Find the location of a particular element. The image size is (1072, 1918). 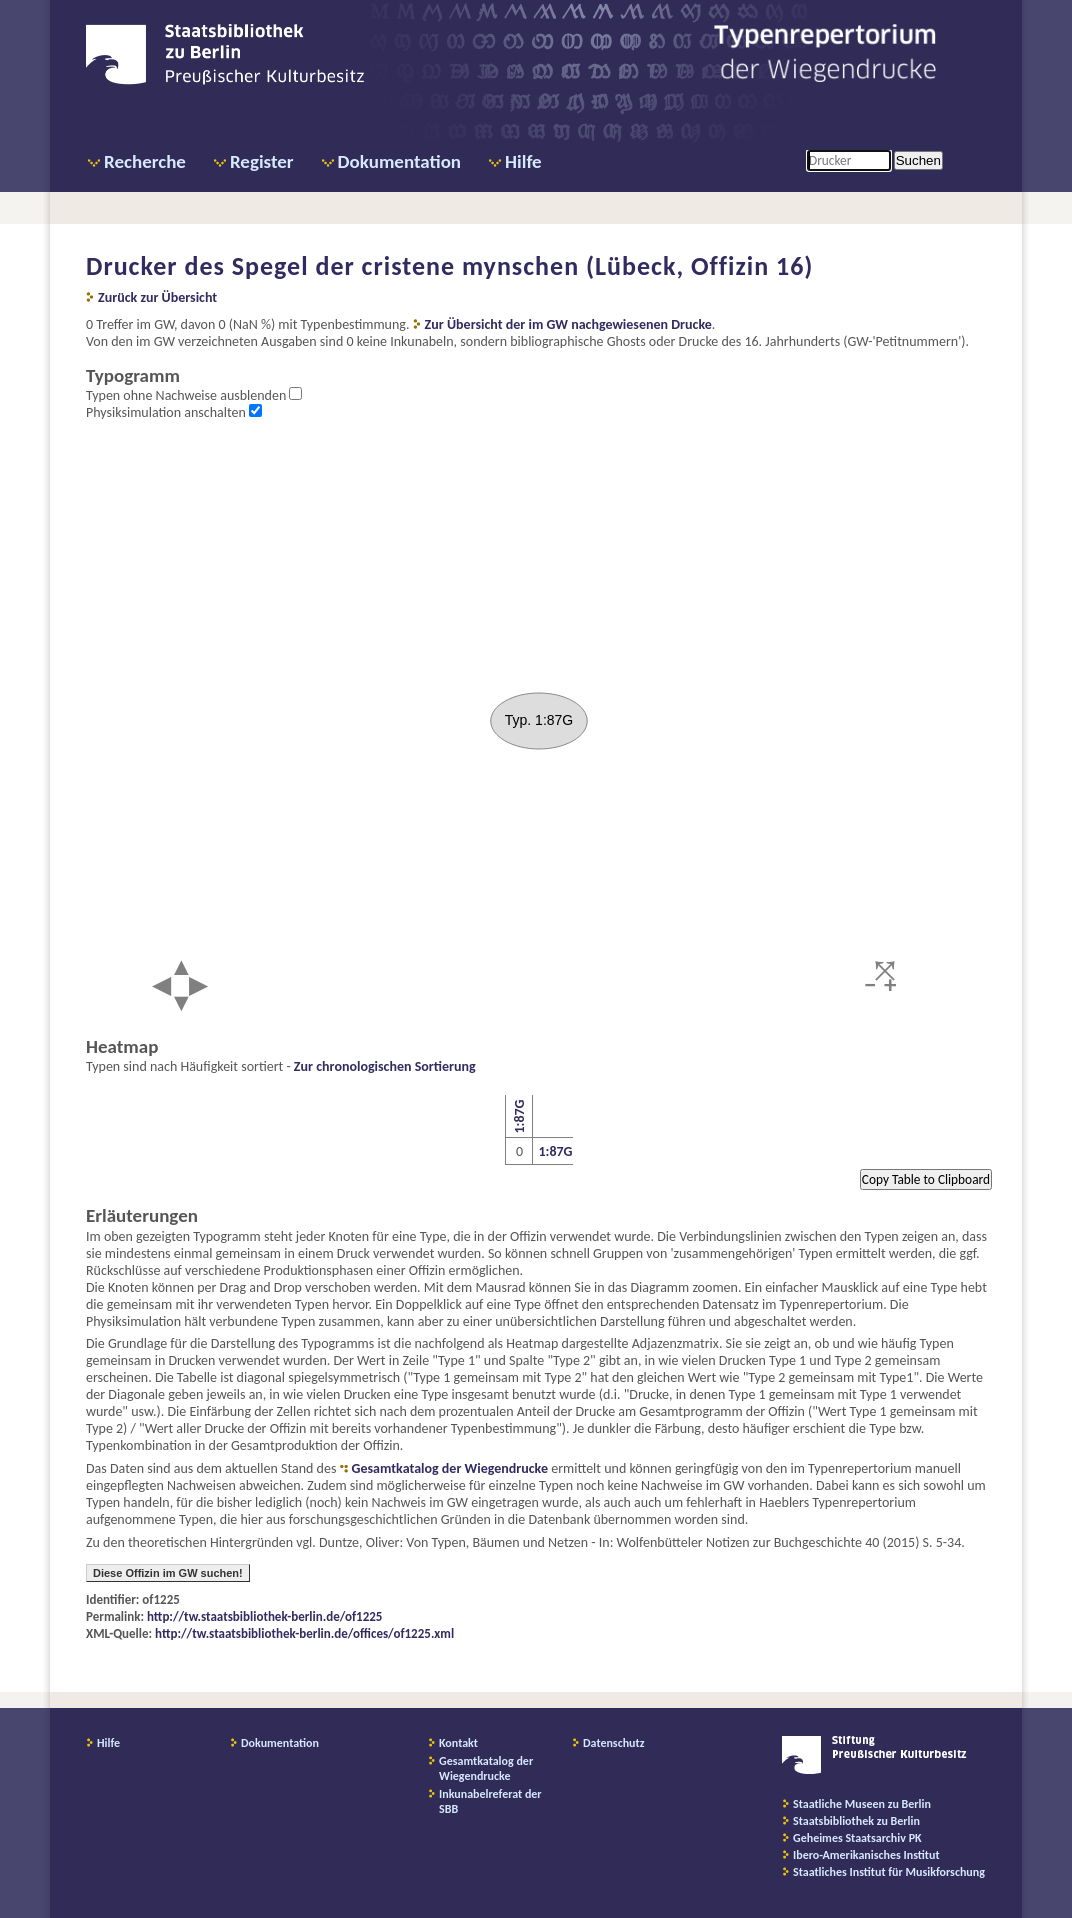

Inkunabelreferat der SBB is located at coordinates (490, 1801).